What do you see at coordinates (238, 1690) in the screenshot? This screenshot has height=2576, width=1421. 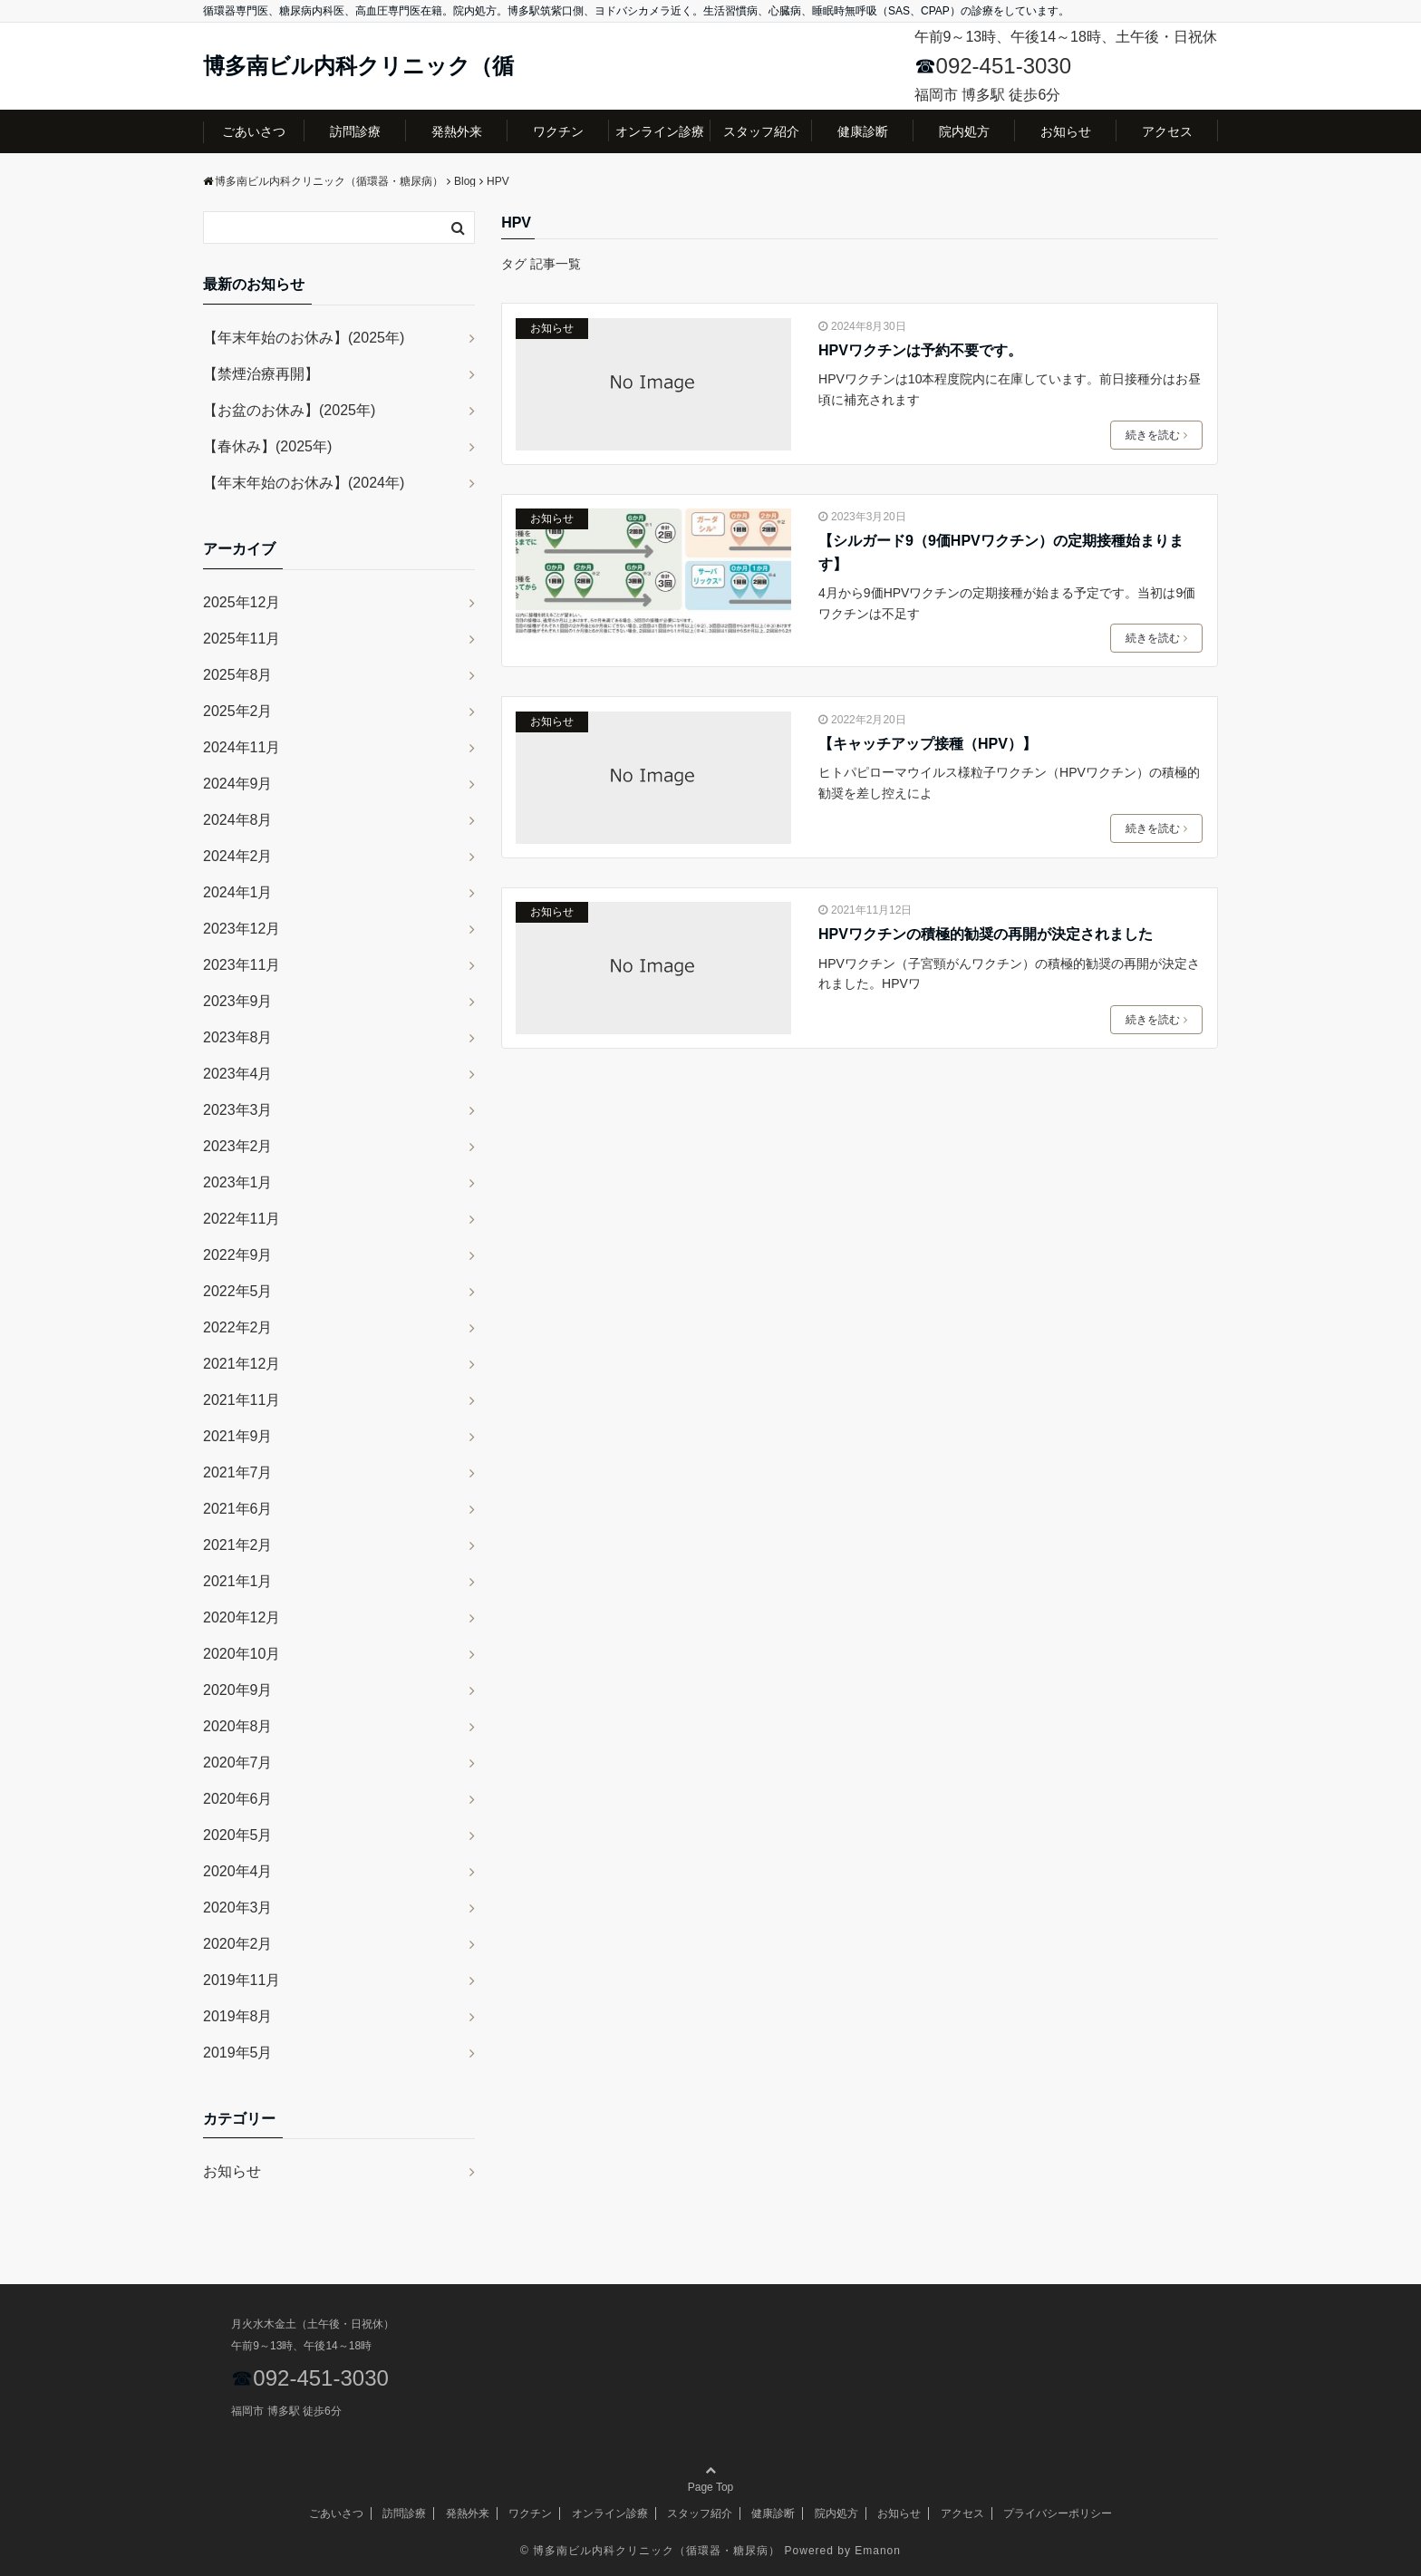 I see `2020年9月` at bounding box center [238, 1690].